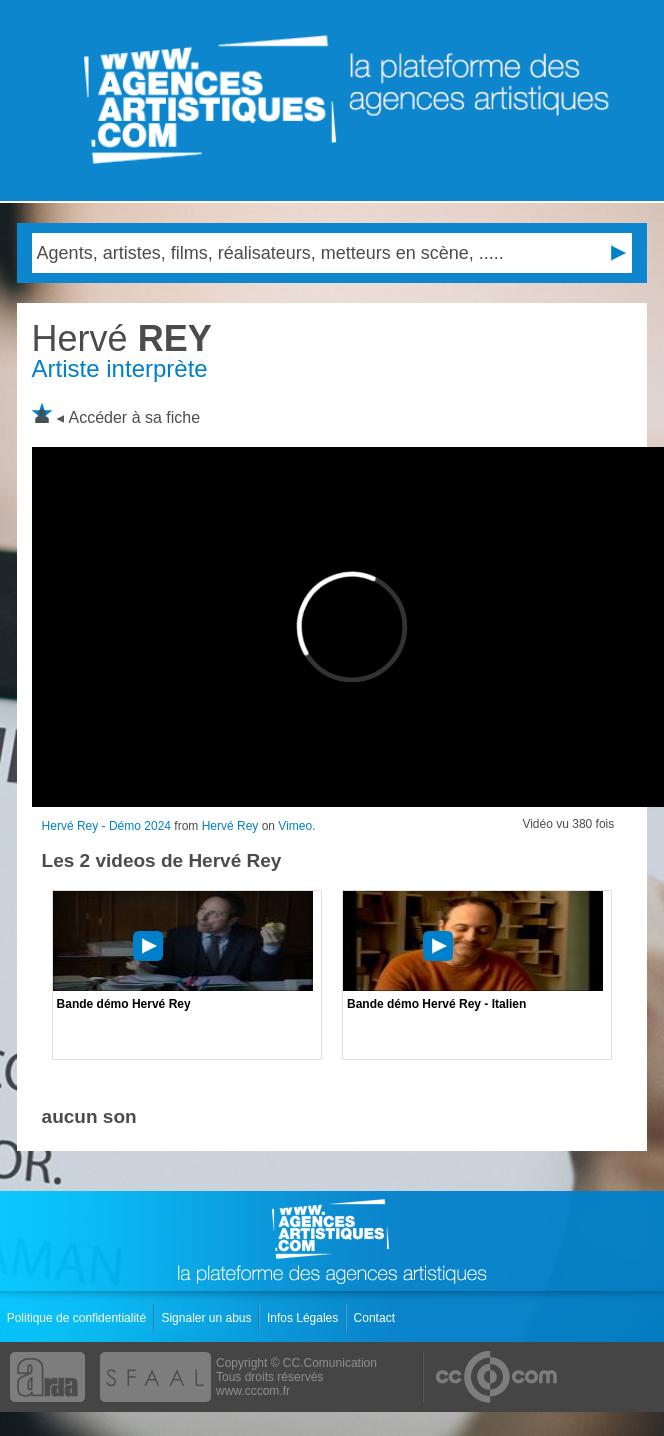 This screenshot has width=664, height=1436. I want to click on Signaler un abus, so click(207, 1318).